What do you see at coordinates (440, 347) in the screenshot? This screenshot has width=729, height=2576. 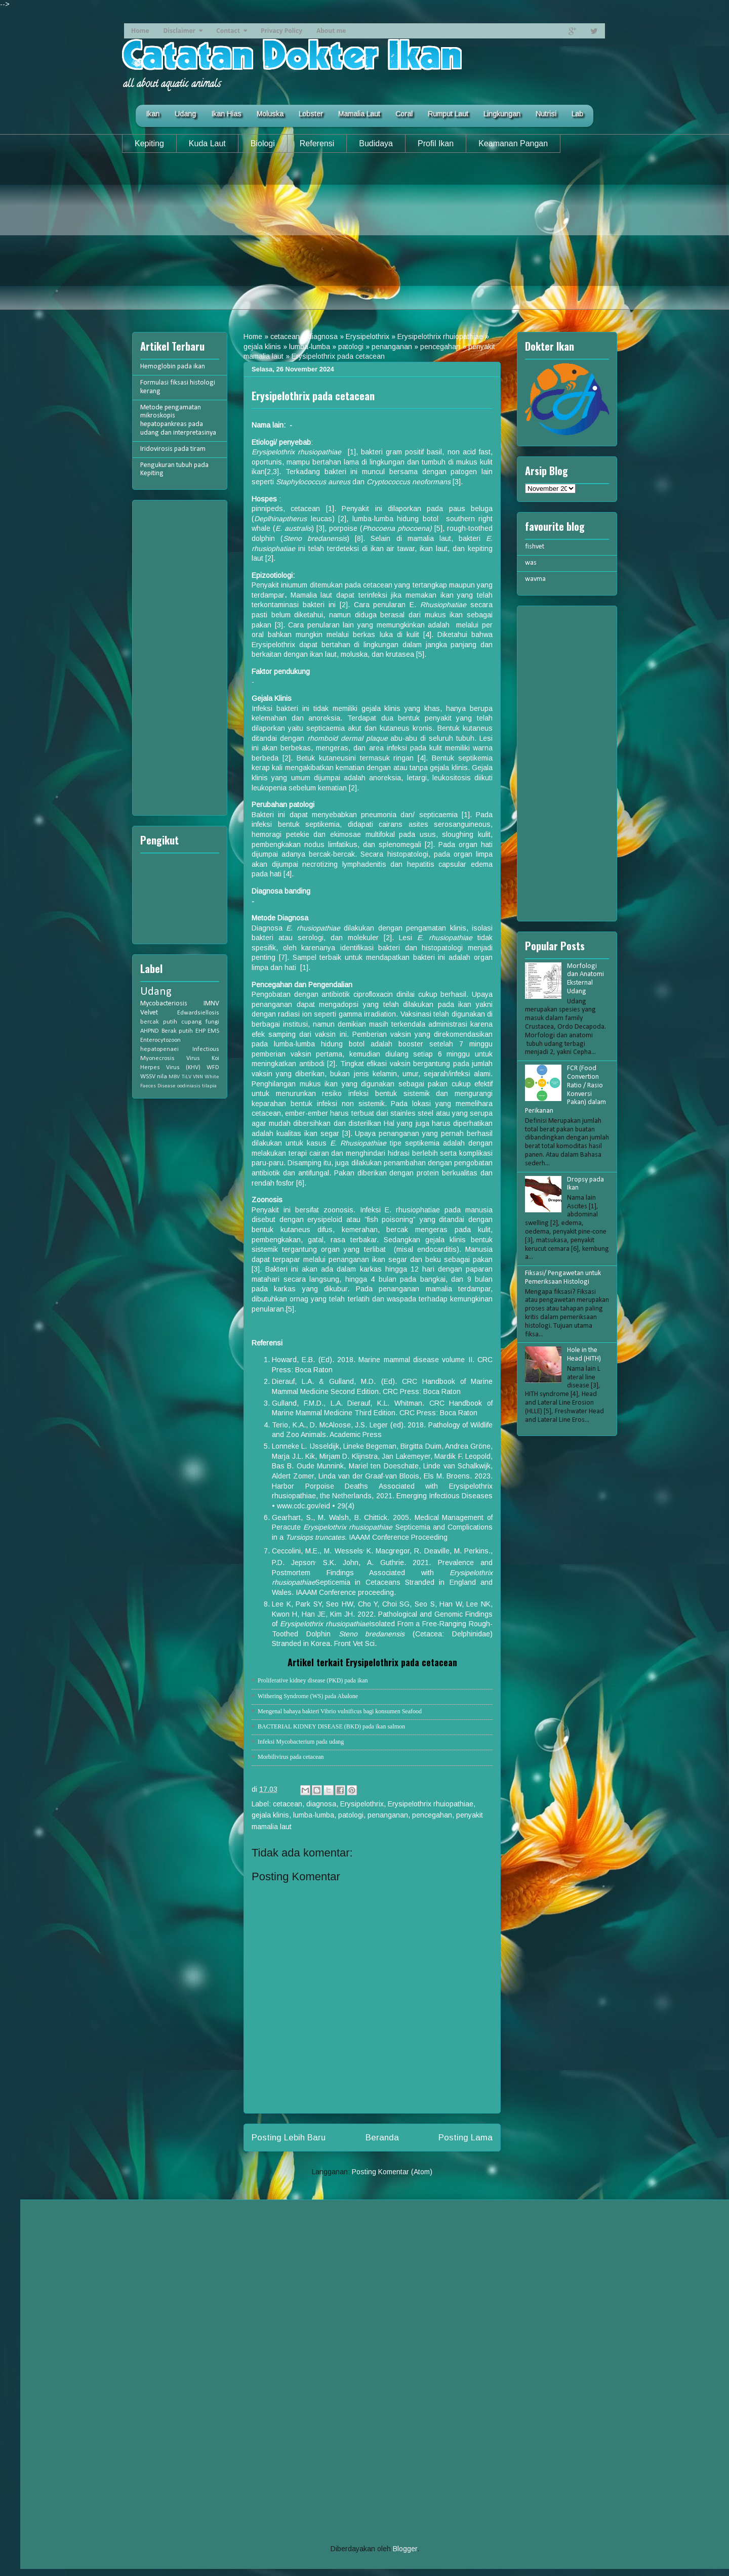 I see `pencegahan` at bounding box center [440, 347].